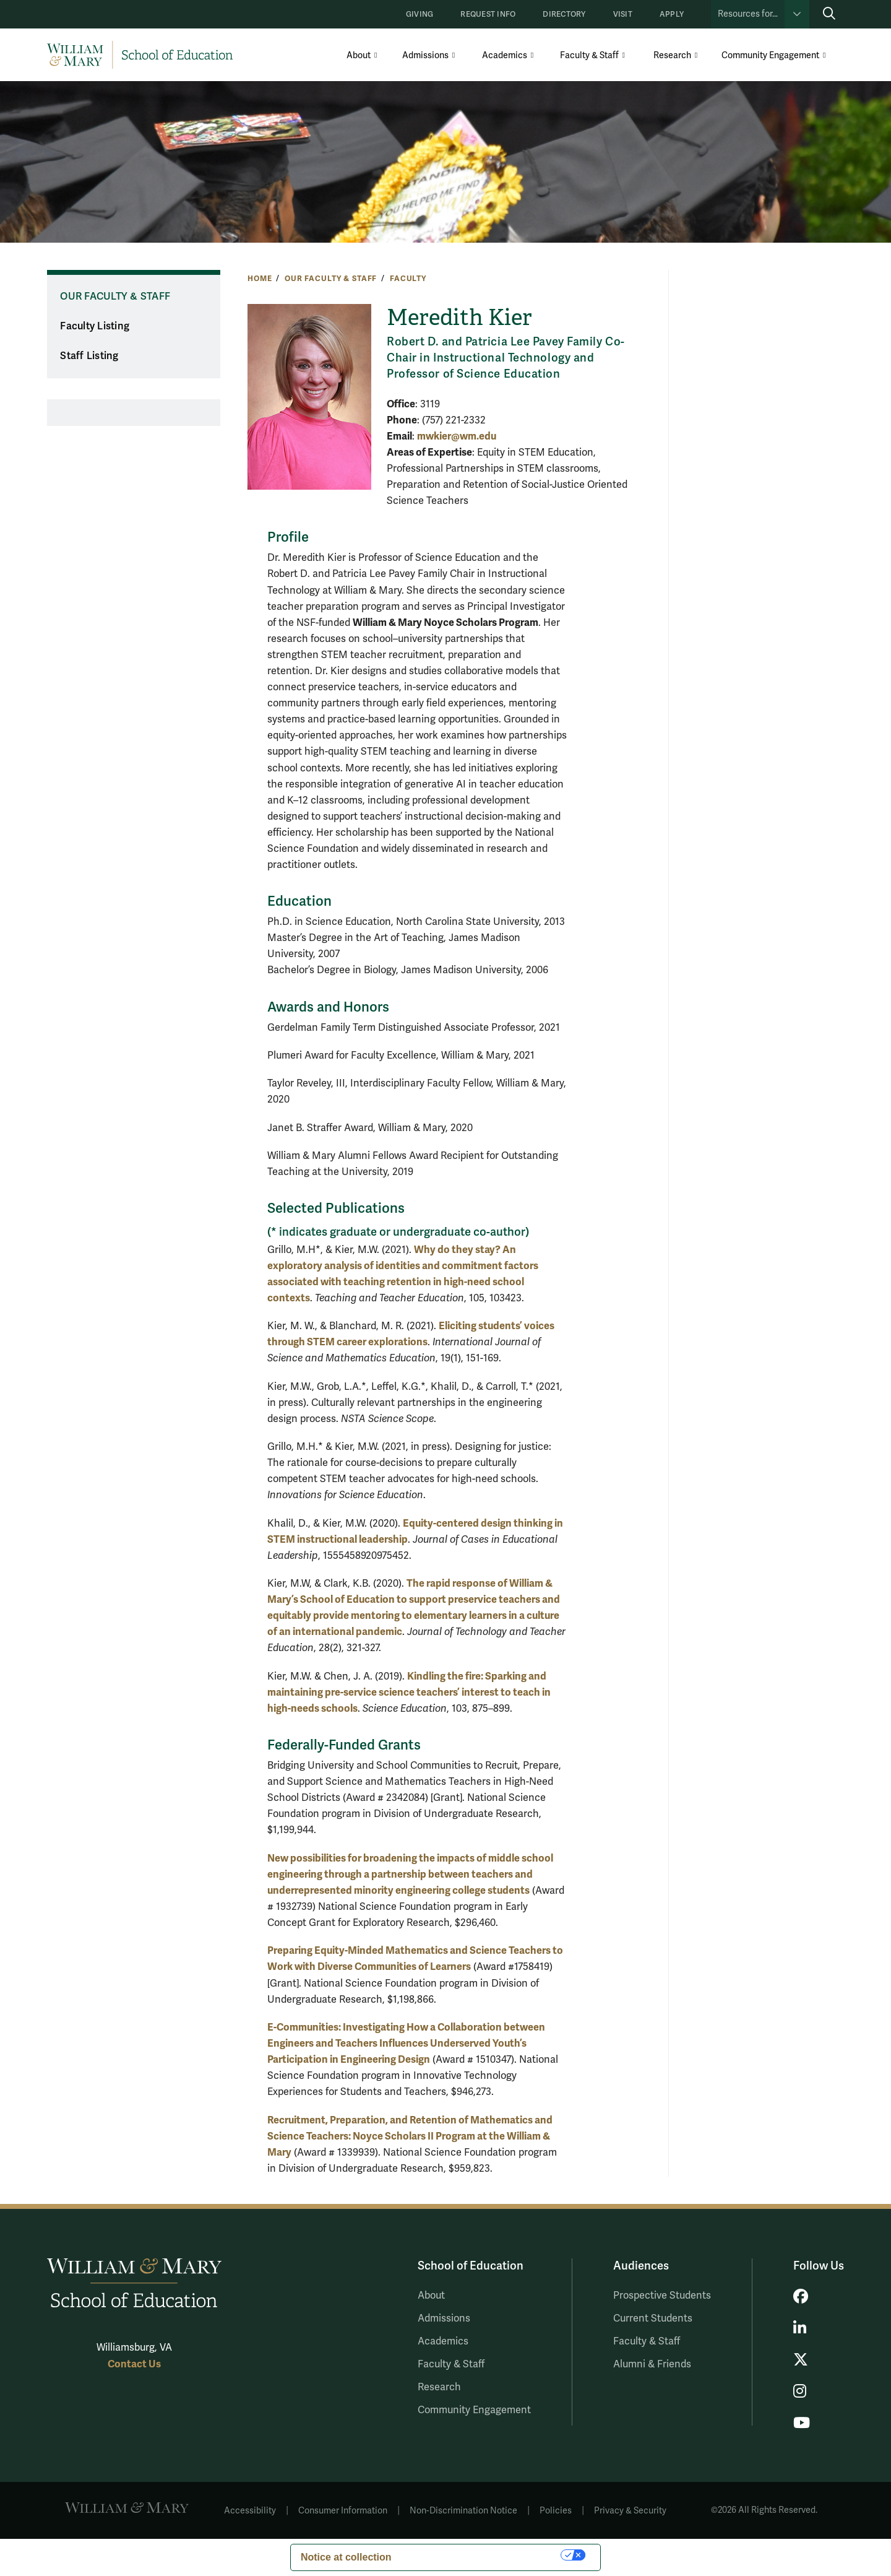 The image size is (891, 2576). What do you see at coordinates (662, 2295) in the screenshot?
I see `Prospective Students` at bounding box center [662, 2295].